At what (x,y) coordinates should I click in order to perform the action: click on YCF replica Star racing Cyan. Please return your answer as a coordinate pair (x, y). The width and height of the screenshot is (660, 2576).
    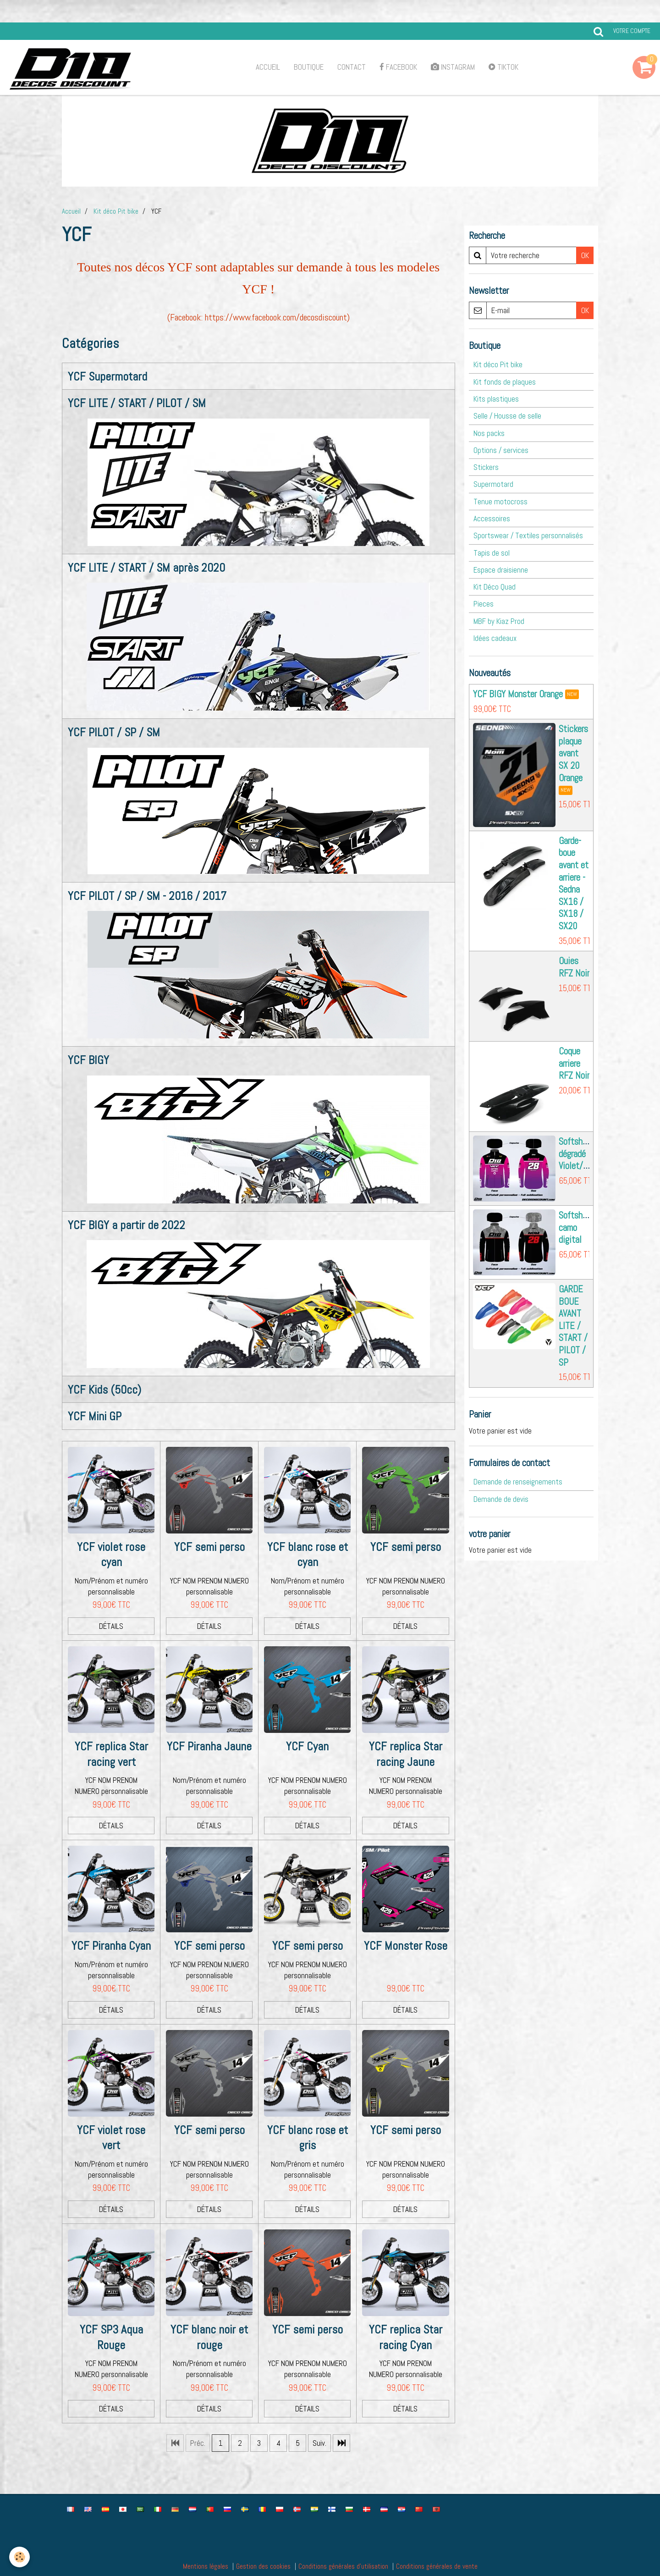
    Looking at the image, I should click on (405, 2337).